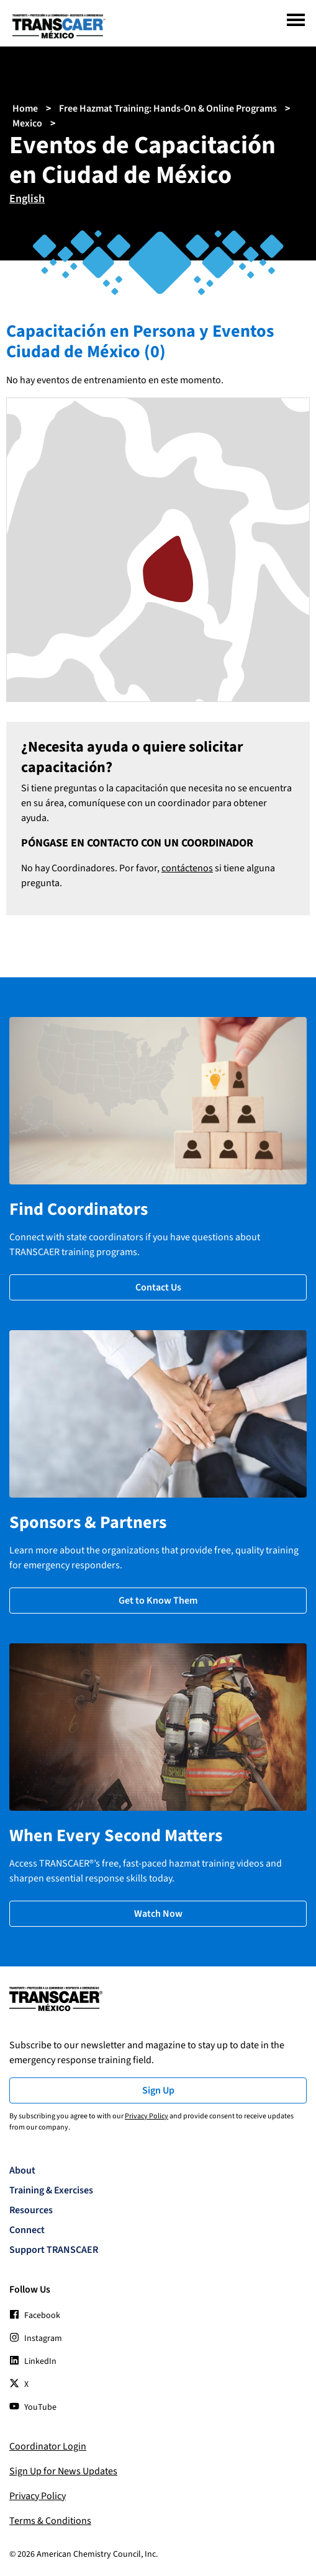 Image resolution: width=316 pixels, height=2576 pixels. I want to click on Free Hazmat Training: Hands-On & Online Programs, so click(168, 108).